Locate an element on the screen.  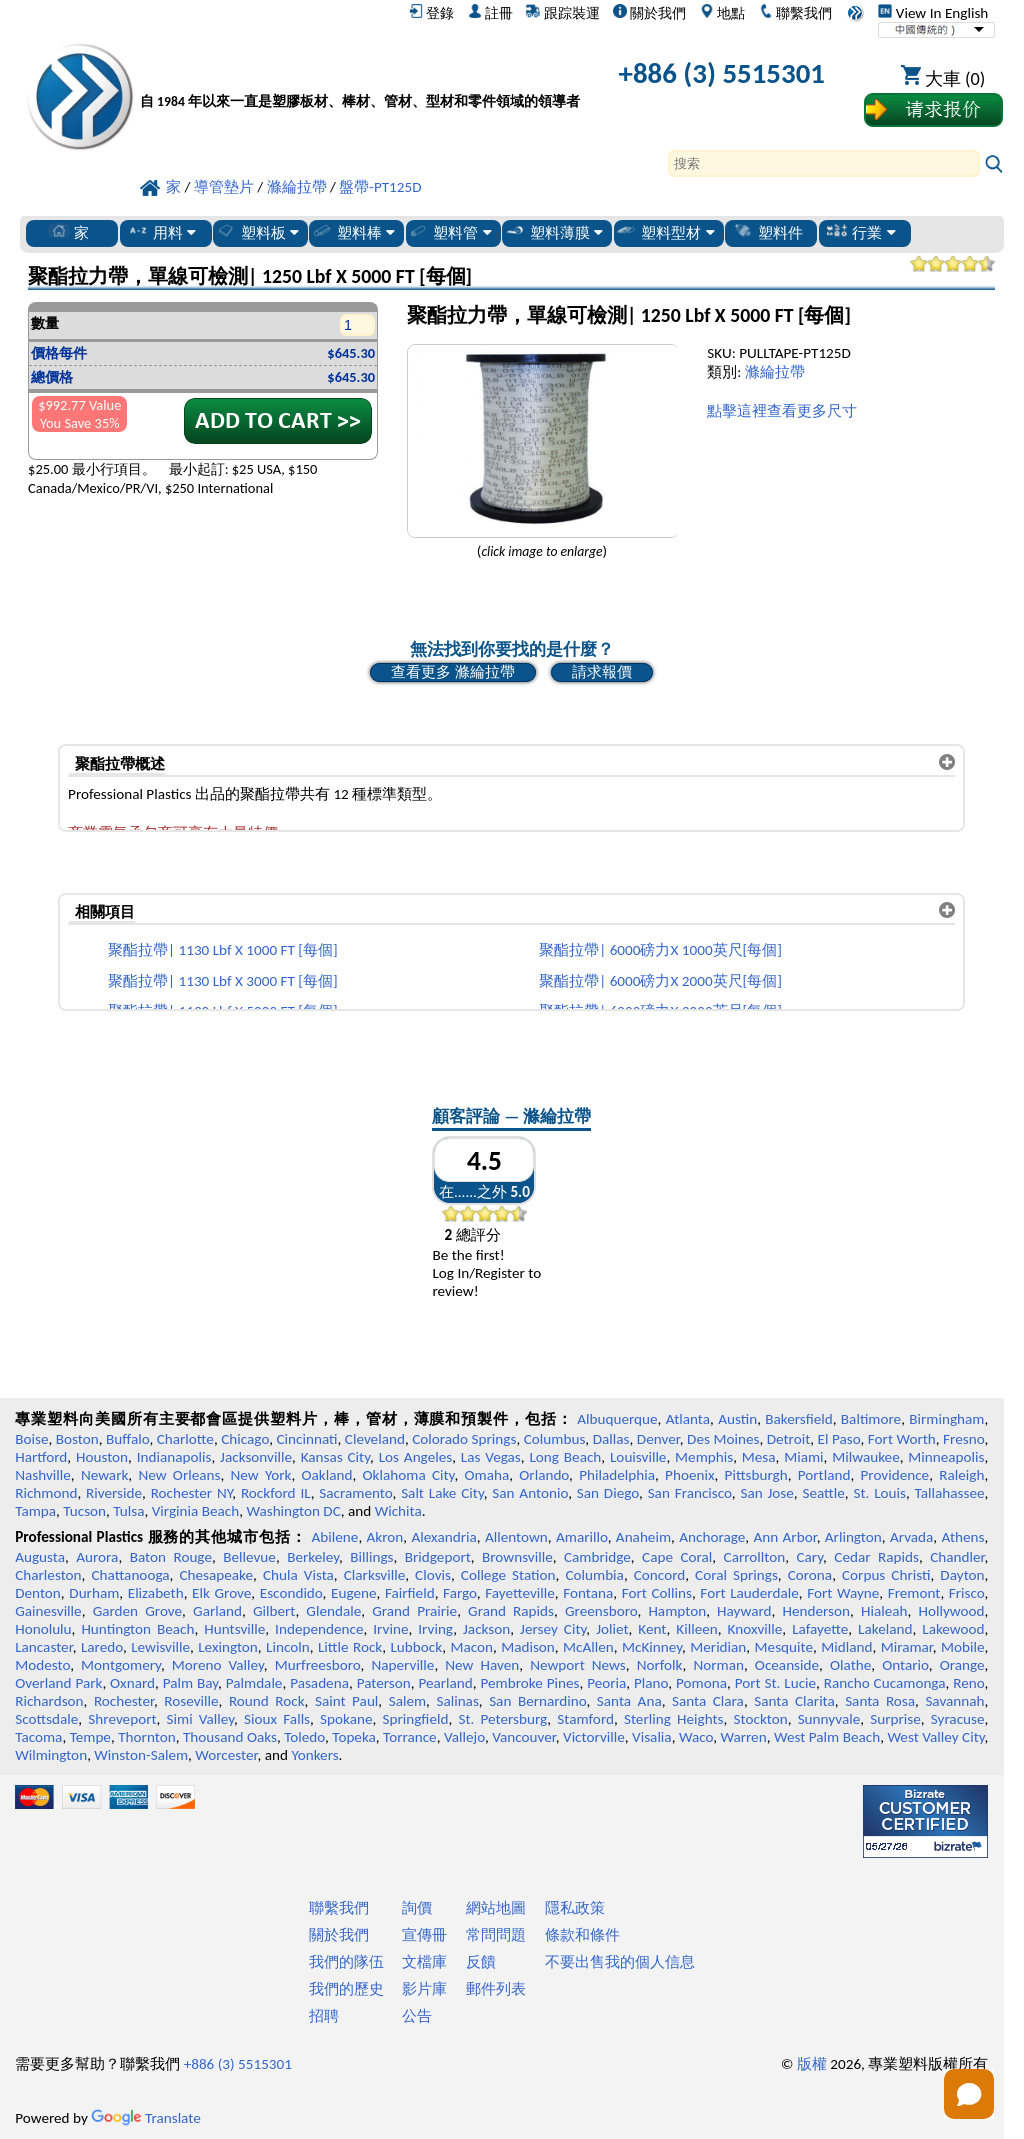
Santa Ana is located at coordinates (629, 1701).